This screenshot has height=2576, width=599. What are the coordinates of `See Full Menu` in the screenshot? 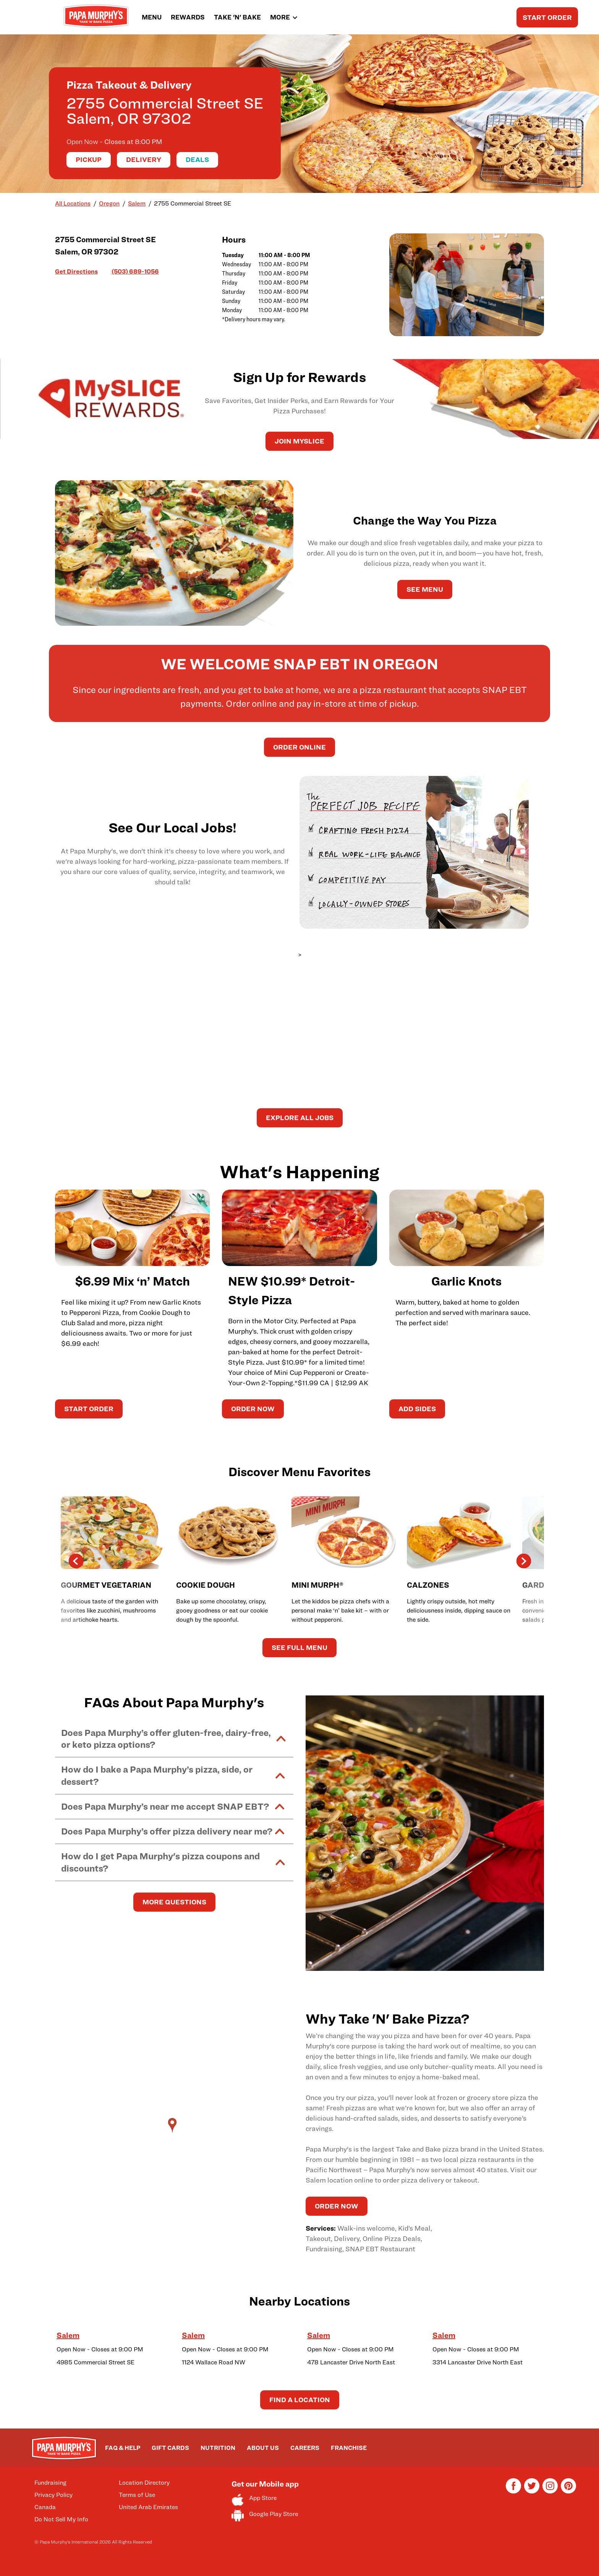 It's located at (299, 1647).